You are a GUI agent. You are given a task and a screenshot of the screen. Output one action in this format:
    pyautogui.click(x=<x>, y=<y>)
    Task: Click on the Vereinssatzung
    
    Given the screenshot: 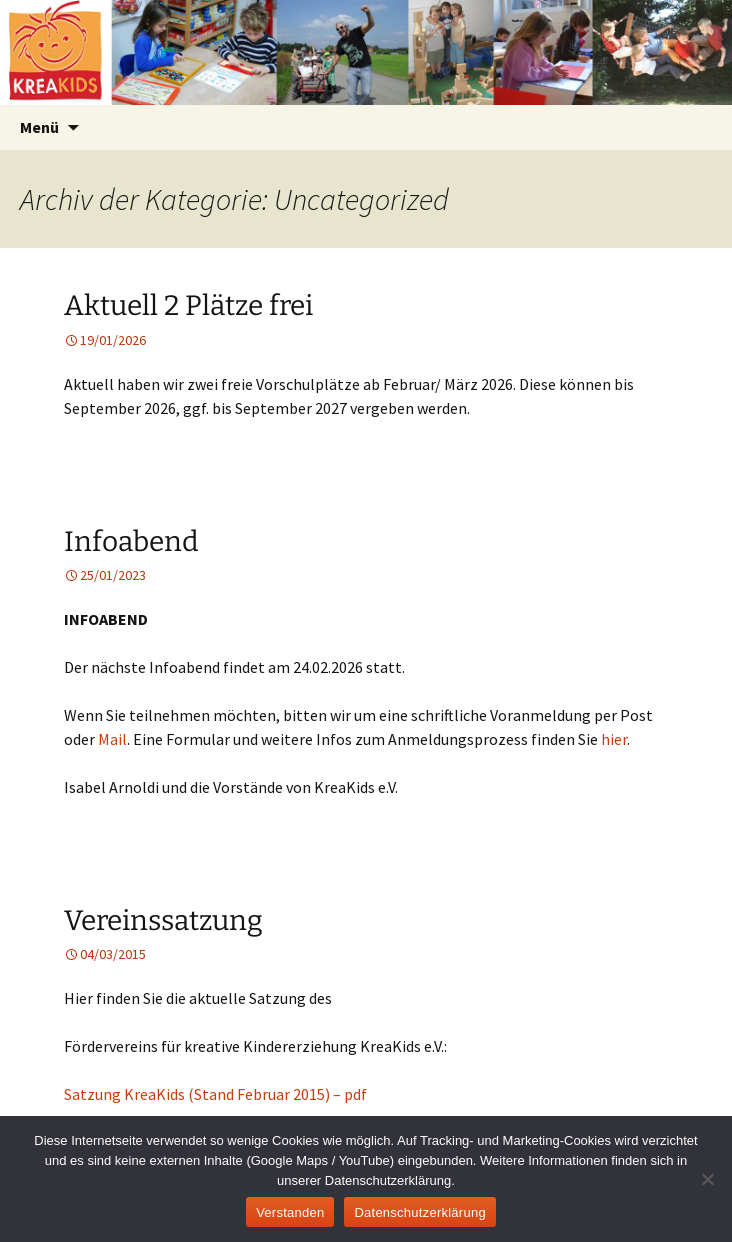 What is the action you would take?
    pyautogui.click(x=163, y=920)
    